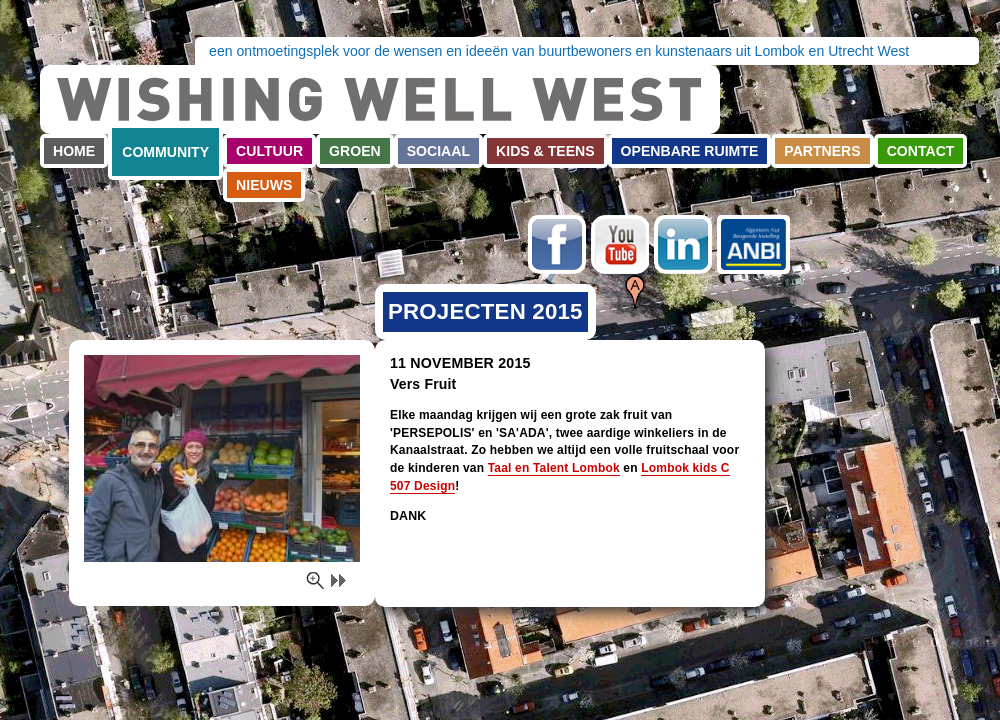  Describe the element at coordinates (545, 151) in the screenshot. I see `Kids & teens` at that location.